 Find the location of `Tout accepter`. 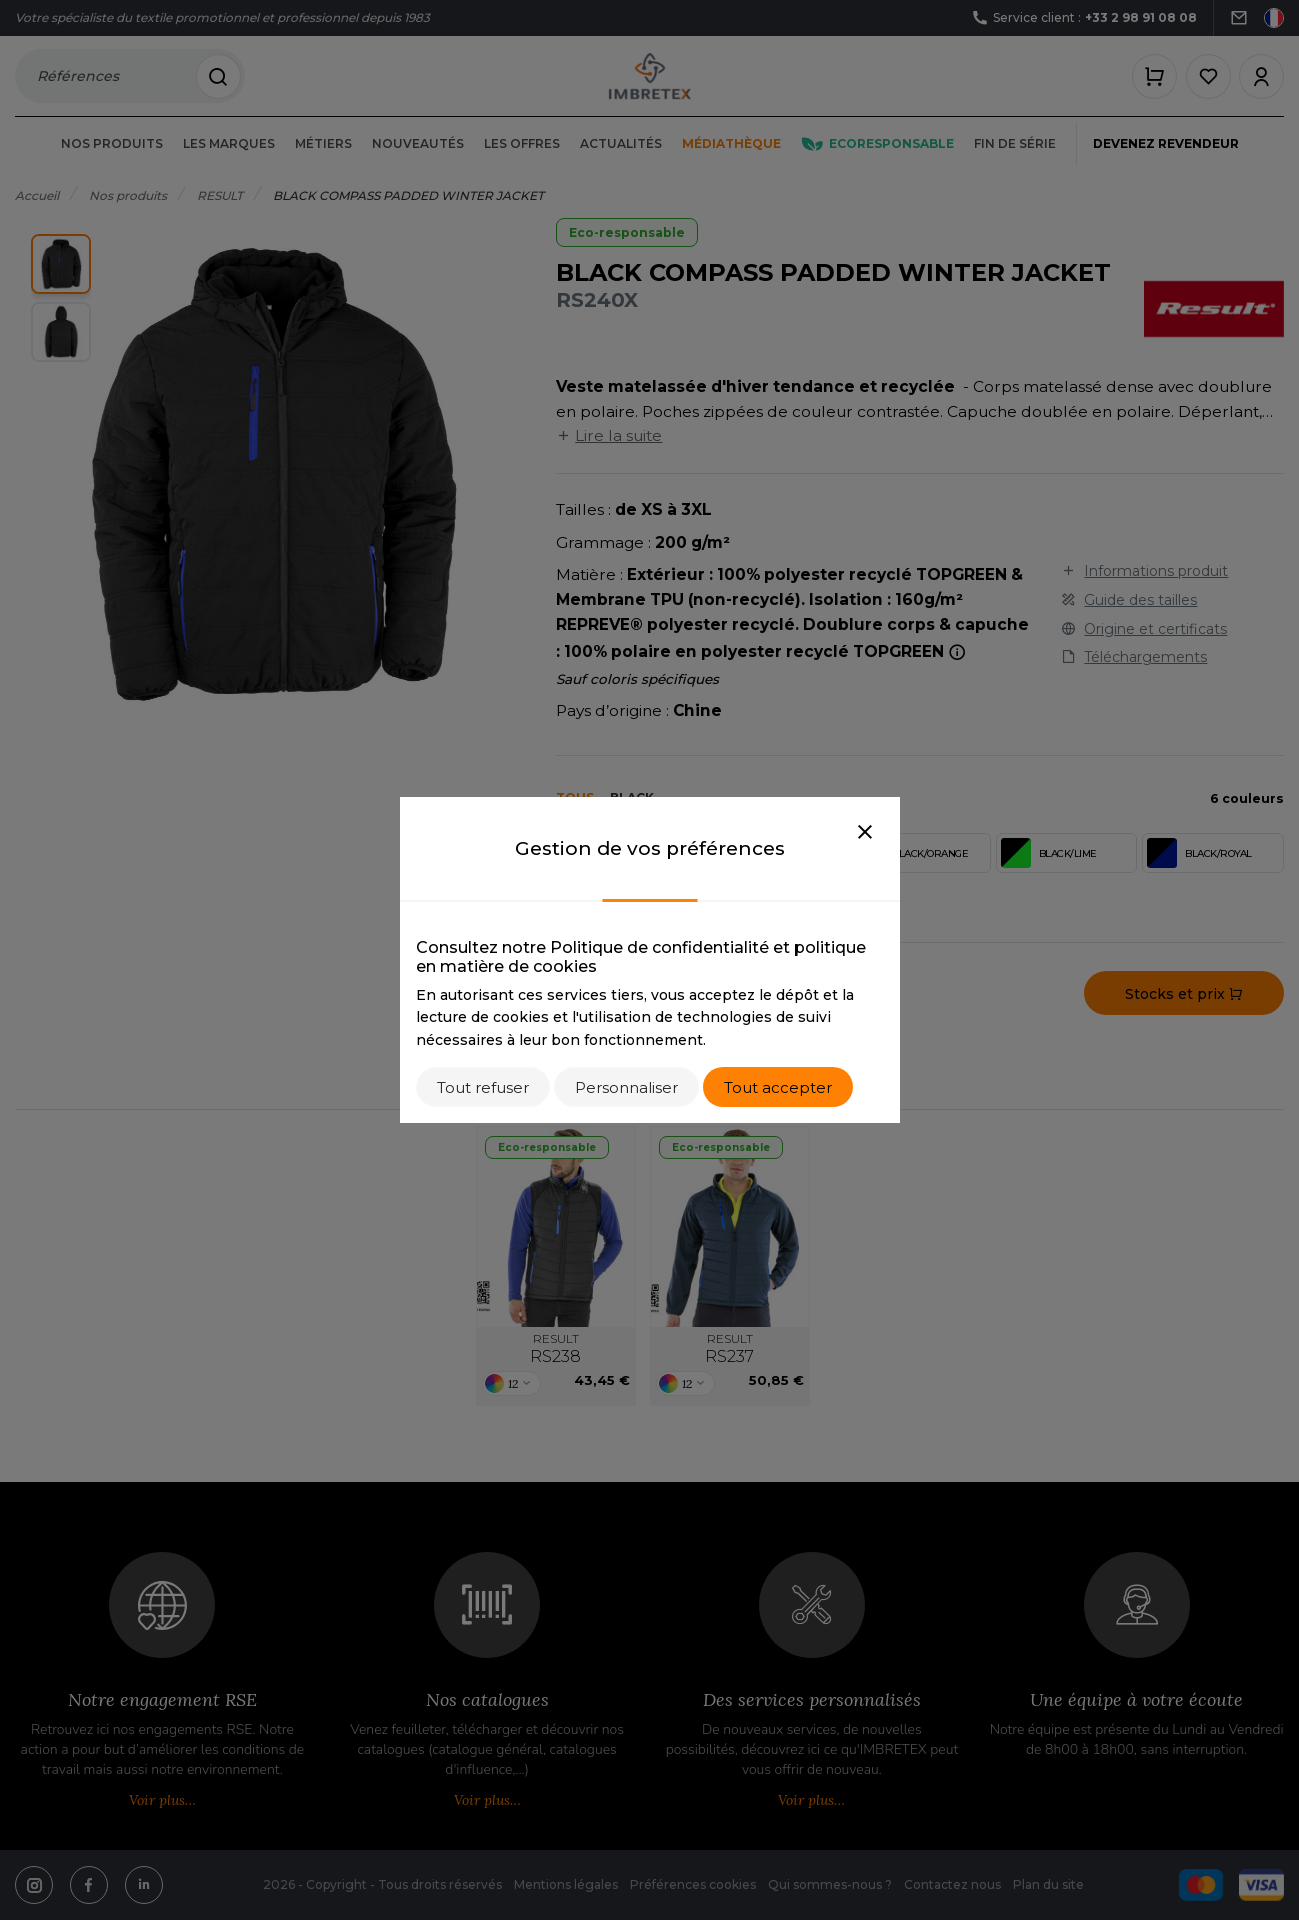

Tout accepter is located at coordinates (778, 1087).